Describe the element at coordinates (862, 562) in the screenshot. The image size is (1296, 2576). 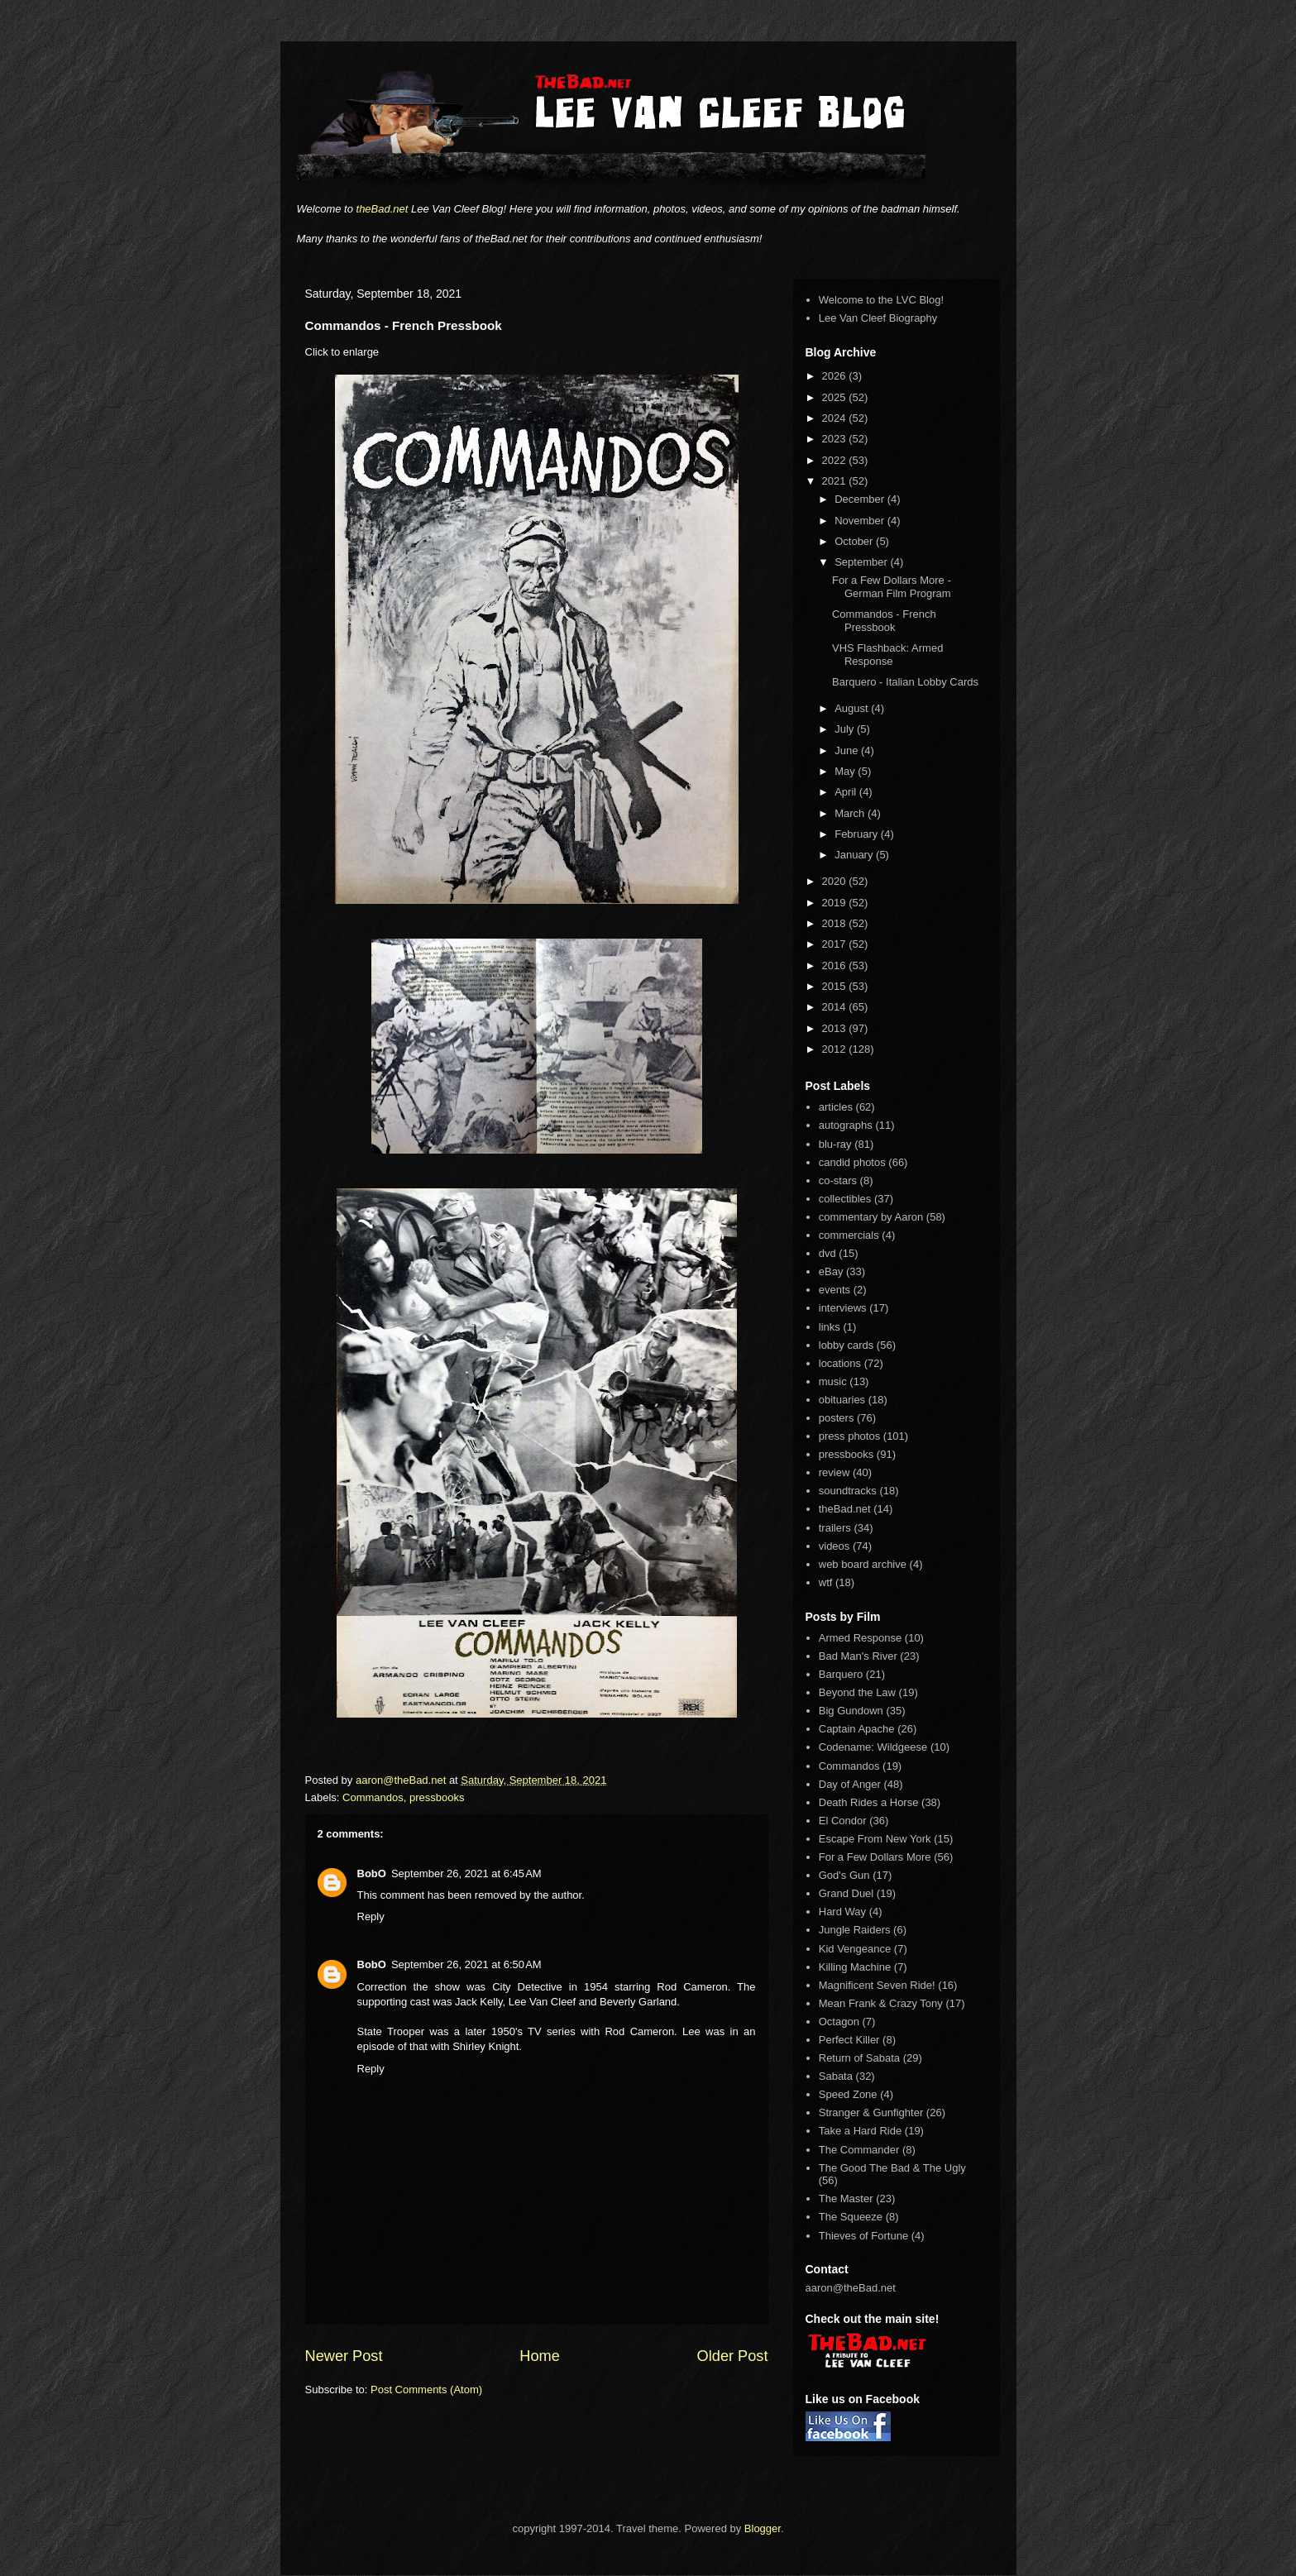
I see `September` at that location.